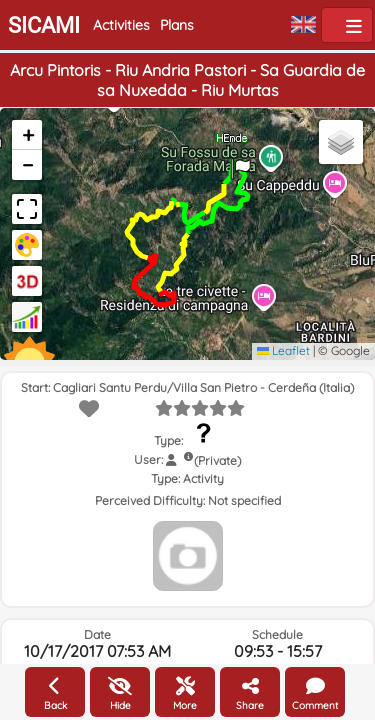 The width and height of the screenshot is (375, 720). I want to click on SICAMI, so click(44, 25).